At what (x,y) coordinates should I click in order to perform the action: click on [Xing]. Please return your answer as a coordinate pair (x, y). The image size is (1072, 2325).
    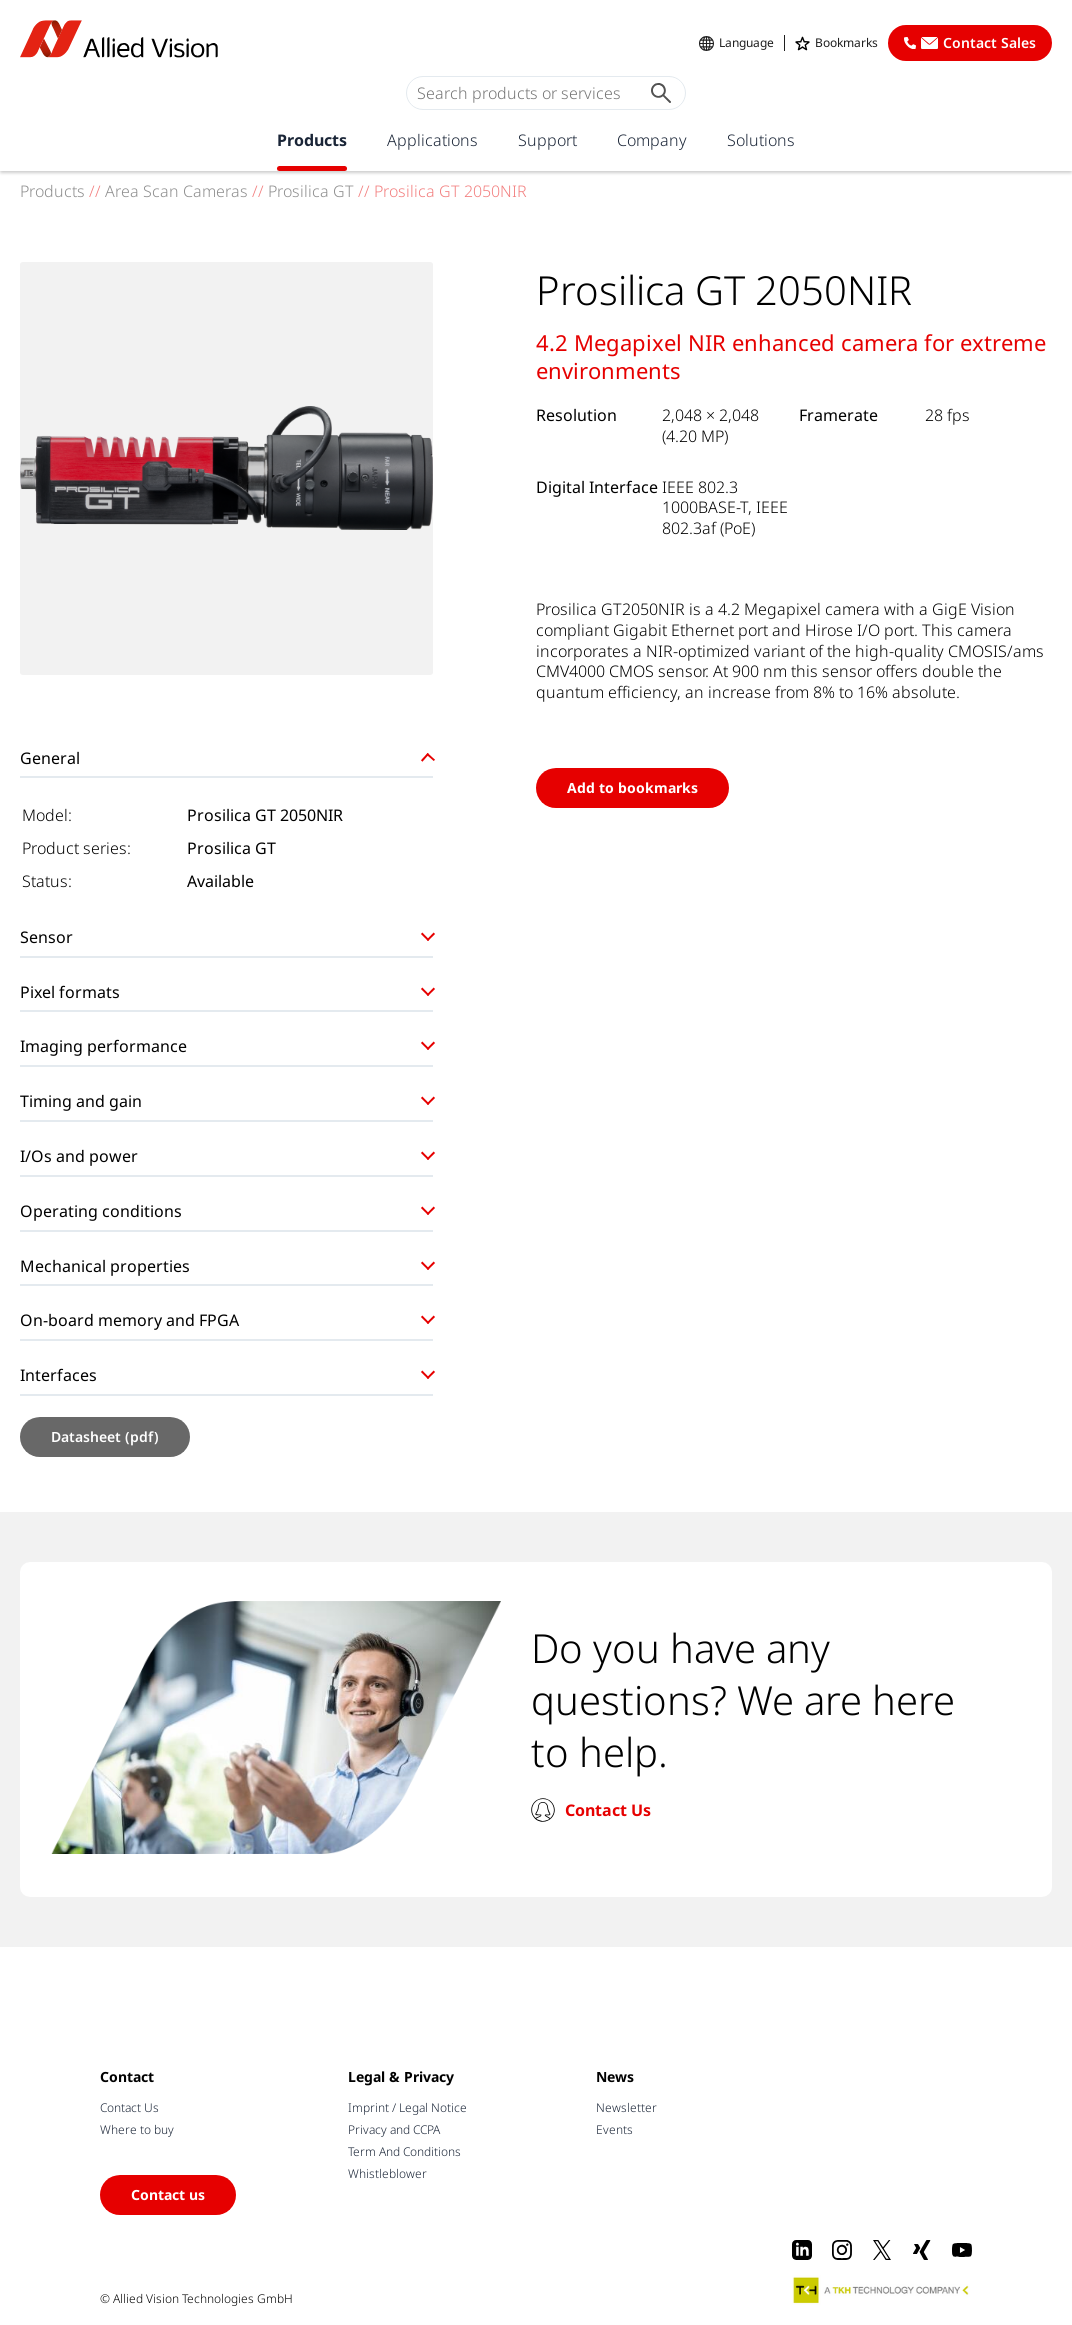
    Looking at the image, I should click on (922, 2250).